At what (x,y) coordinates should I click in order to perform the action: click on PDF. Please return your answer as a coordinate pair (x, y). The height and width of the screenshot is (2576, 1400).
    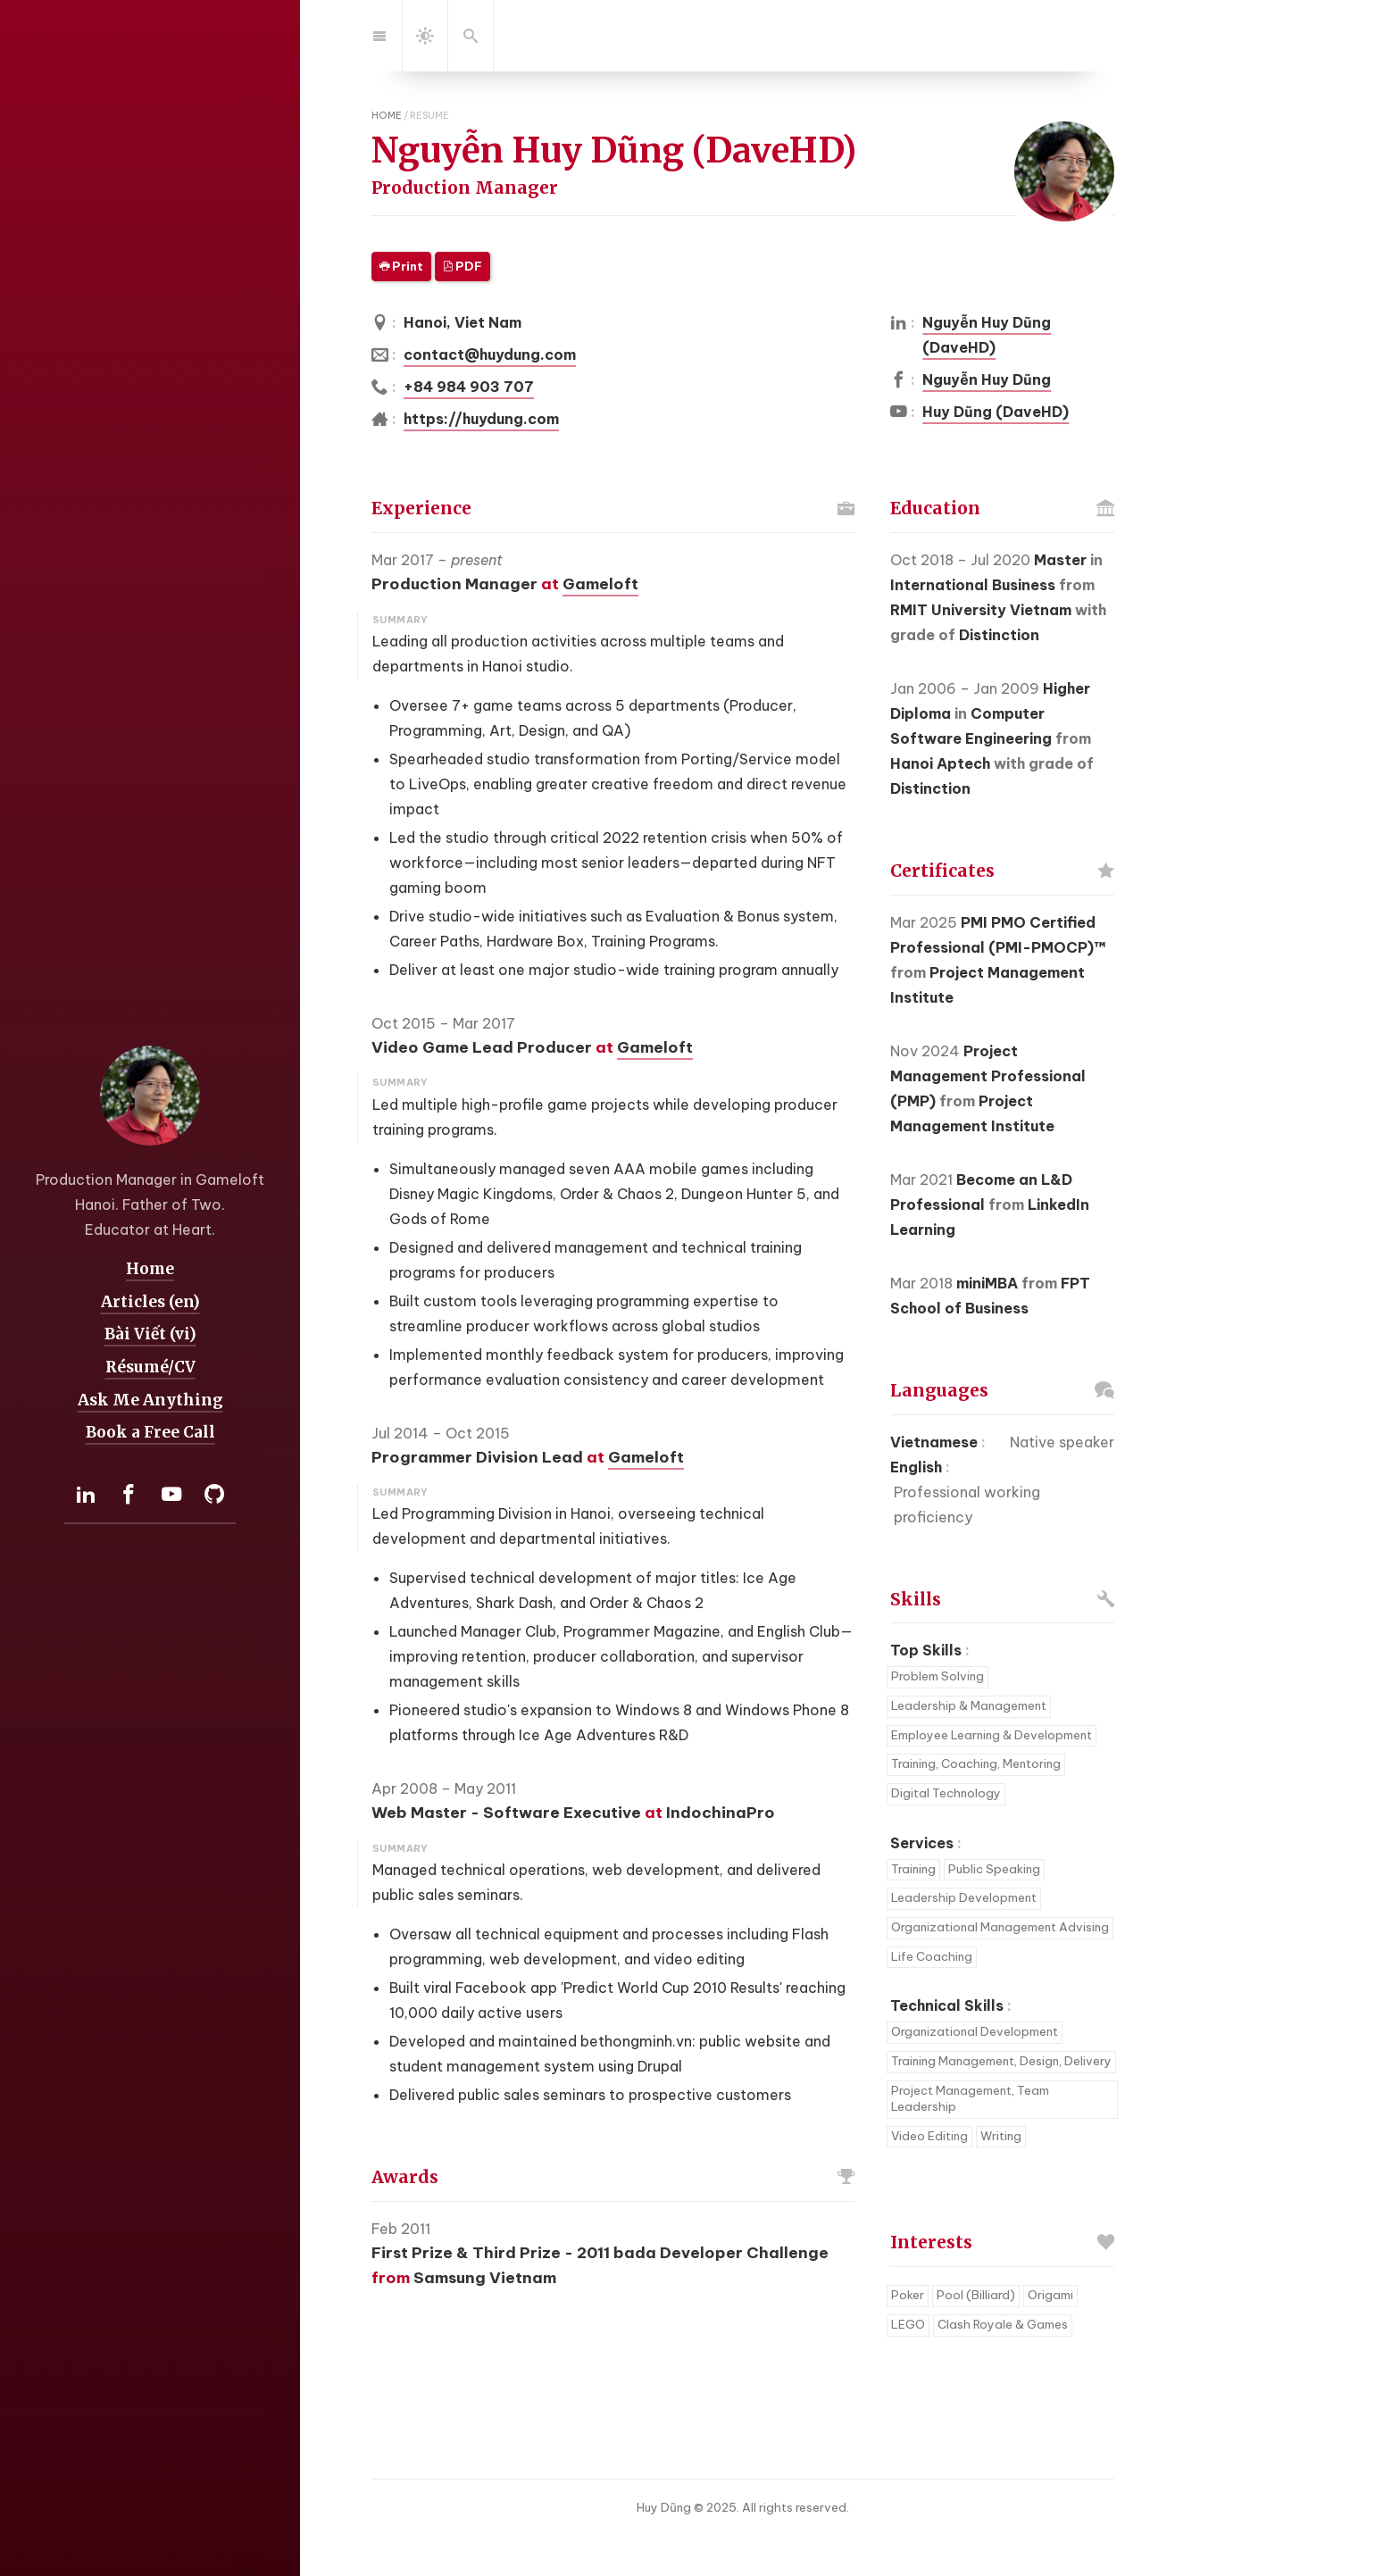
    Looking at the image, I should click on (462, 266).